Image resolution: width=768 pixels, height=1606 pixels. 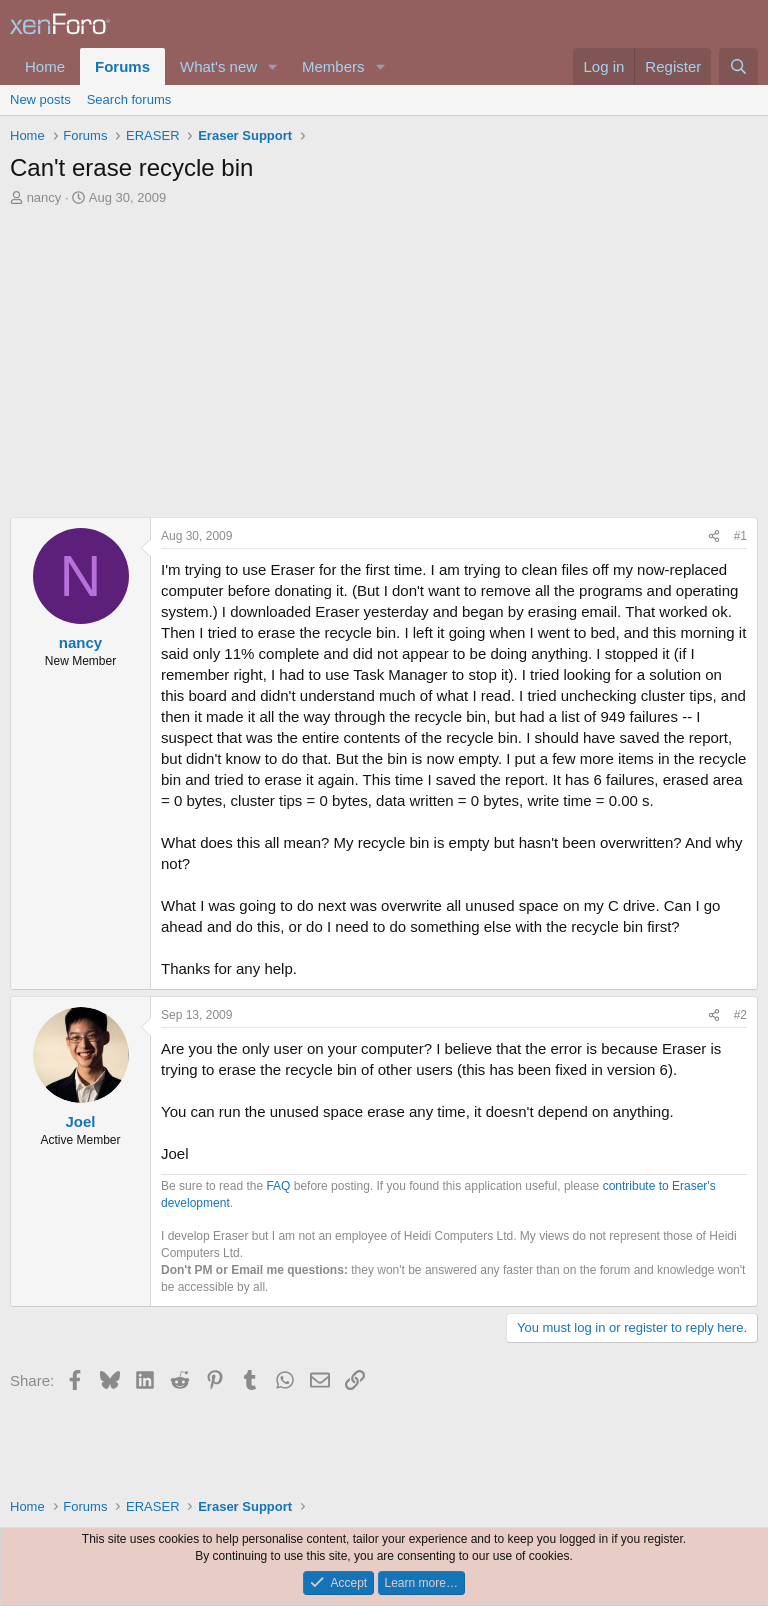 I want to click on [button], so click(x=273, y=66).